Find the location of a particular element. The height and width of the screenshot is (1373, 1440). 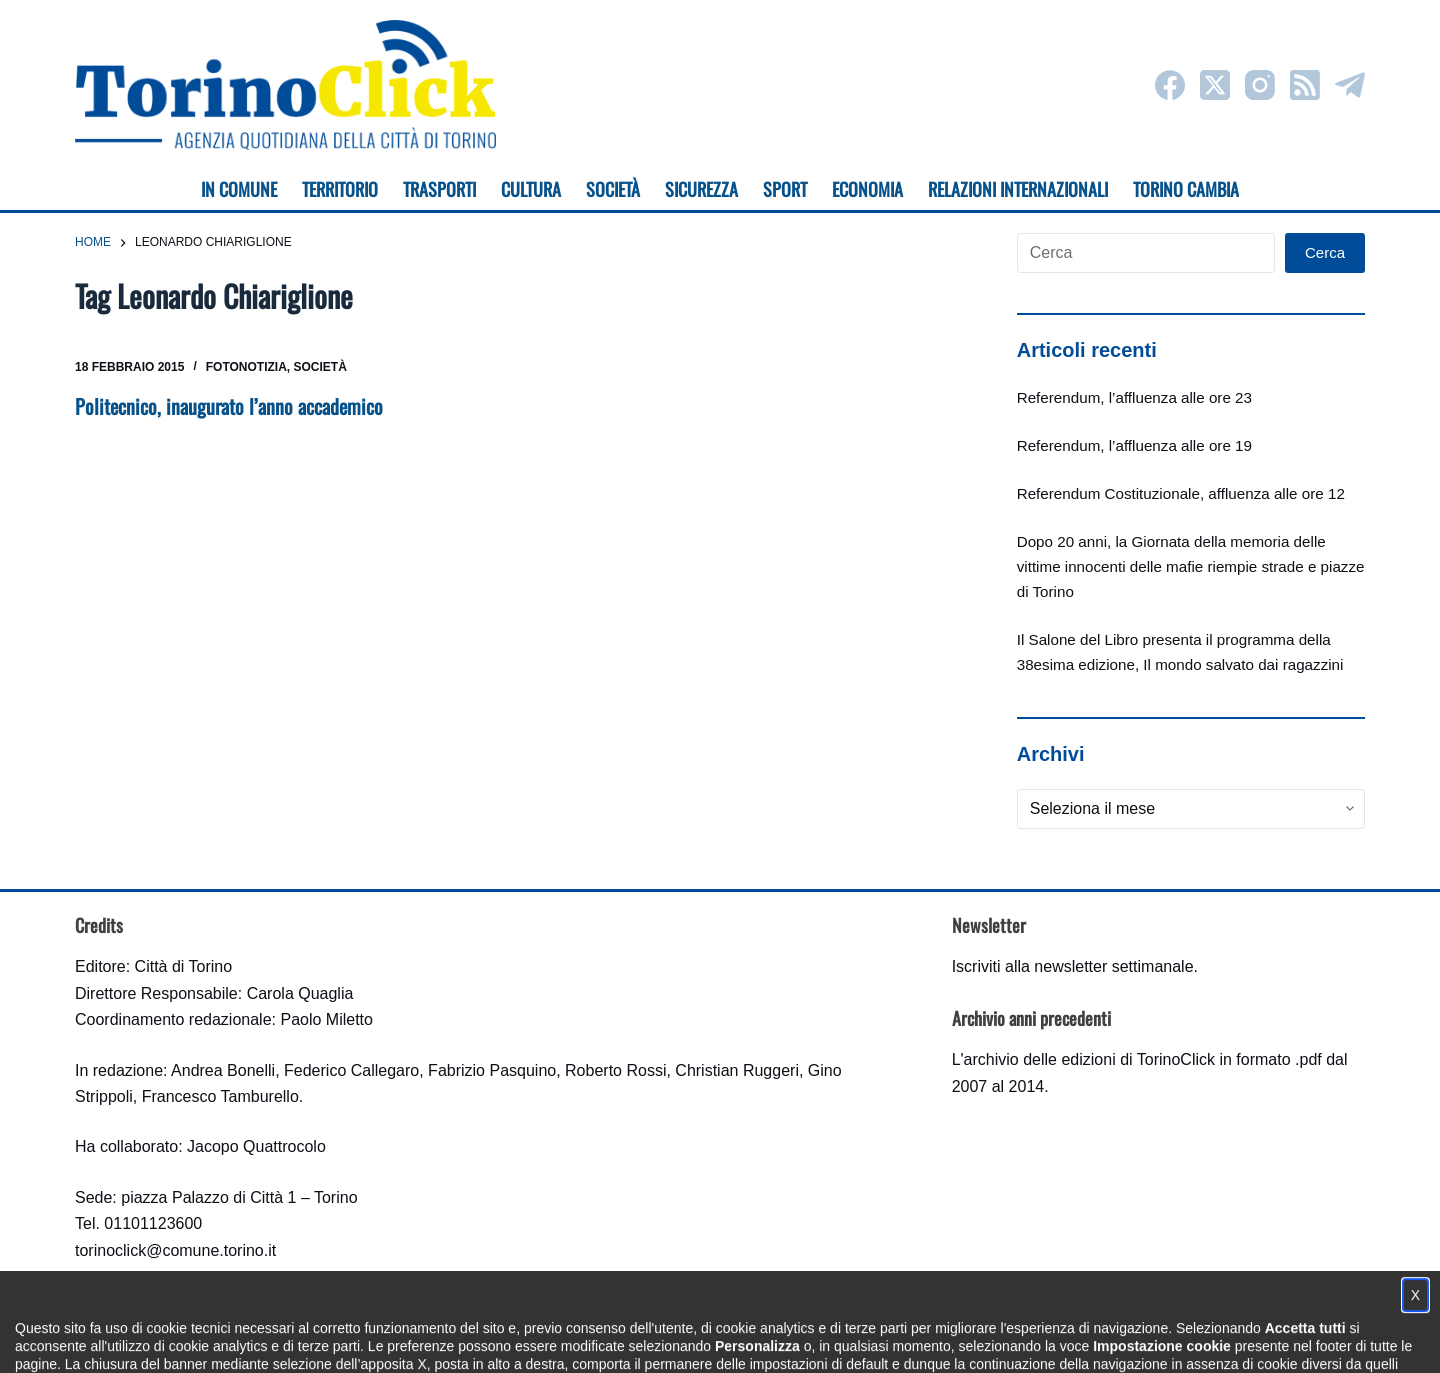

Politecnico, inaugurato l’anno accademico is located at coordinates (229, 406).